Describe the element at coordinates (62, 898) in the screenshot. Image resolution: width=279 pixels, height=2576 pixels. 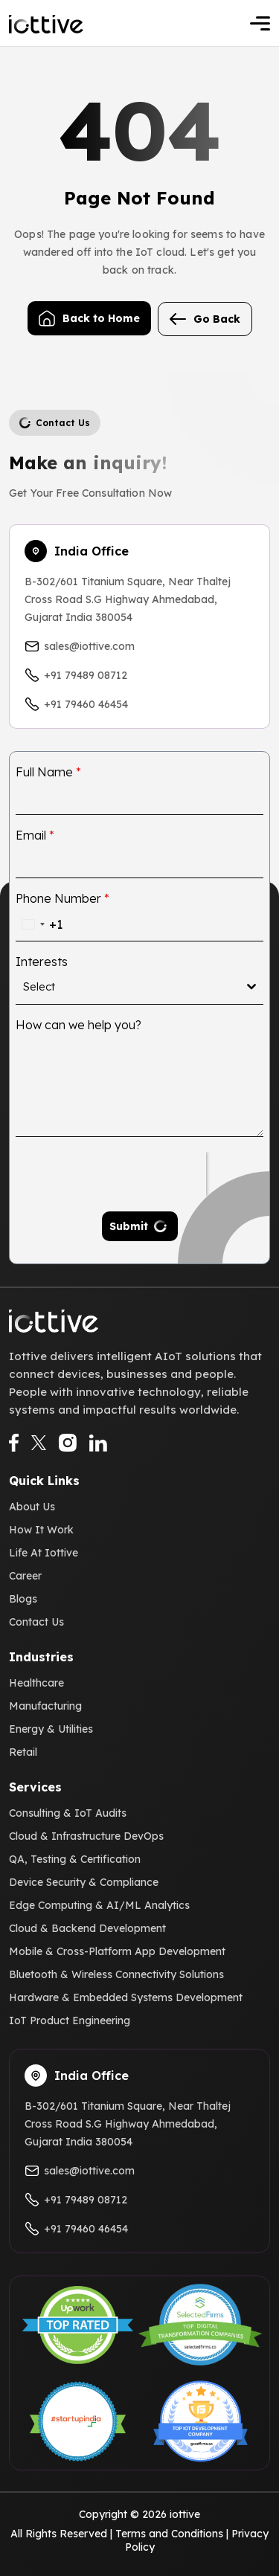
I see `Phone Number` at that location.